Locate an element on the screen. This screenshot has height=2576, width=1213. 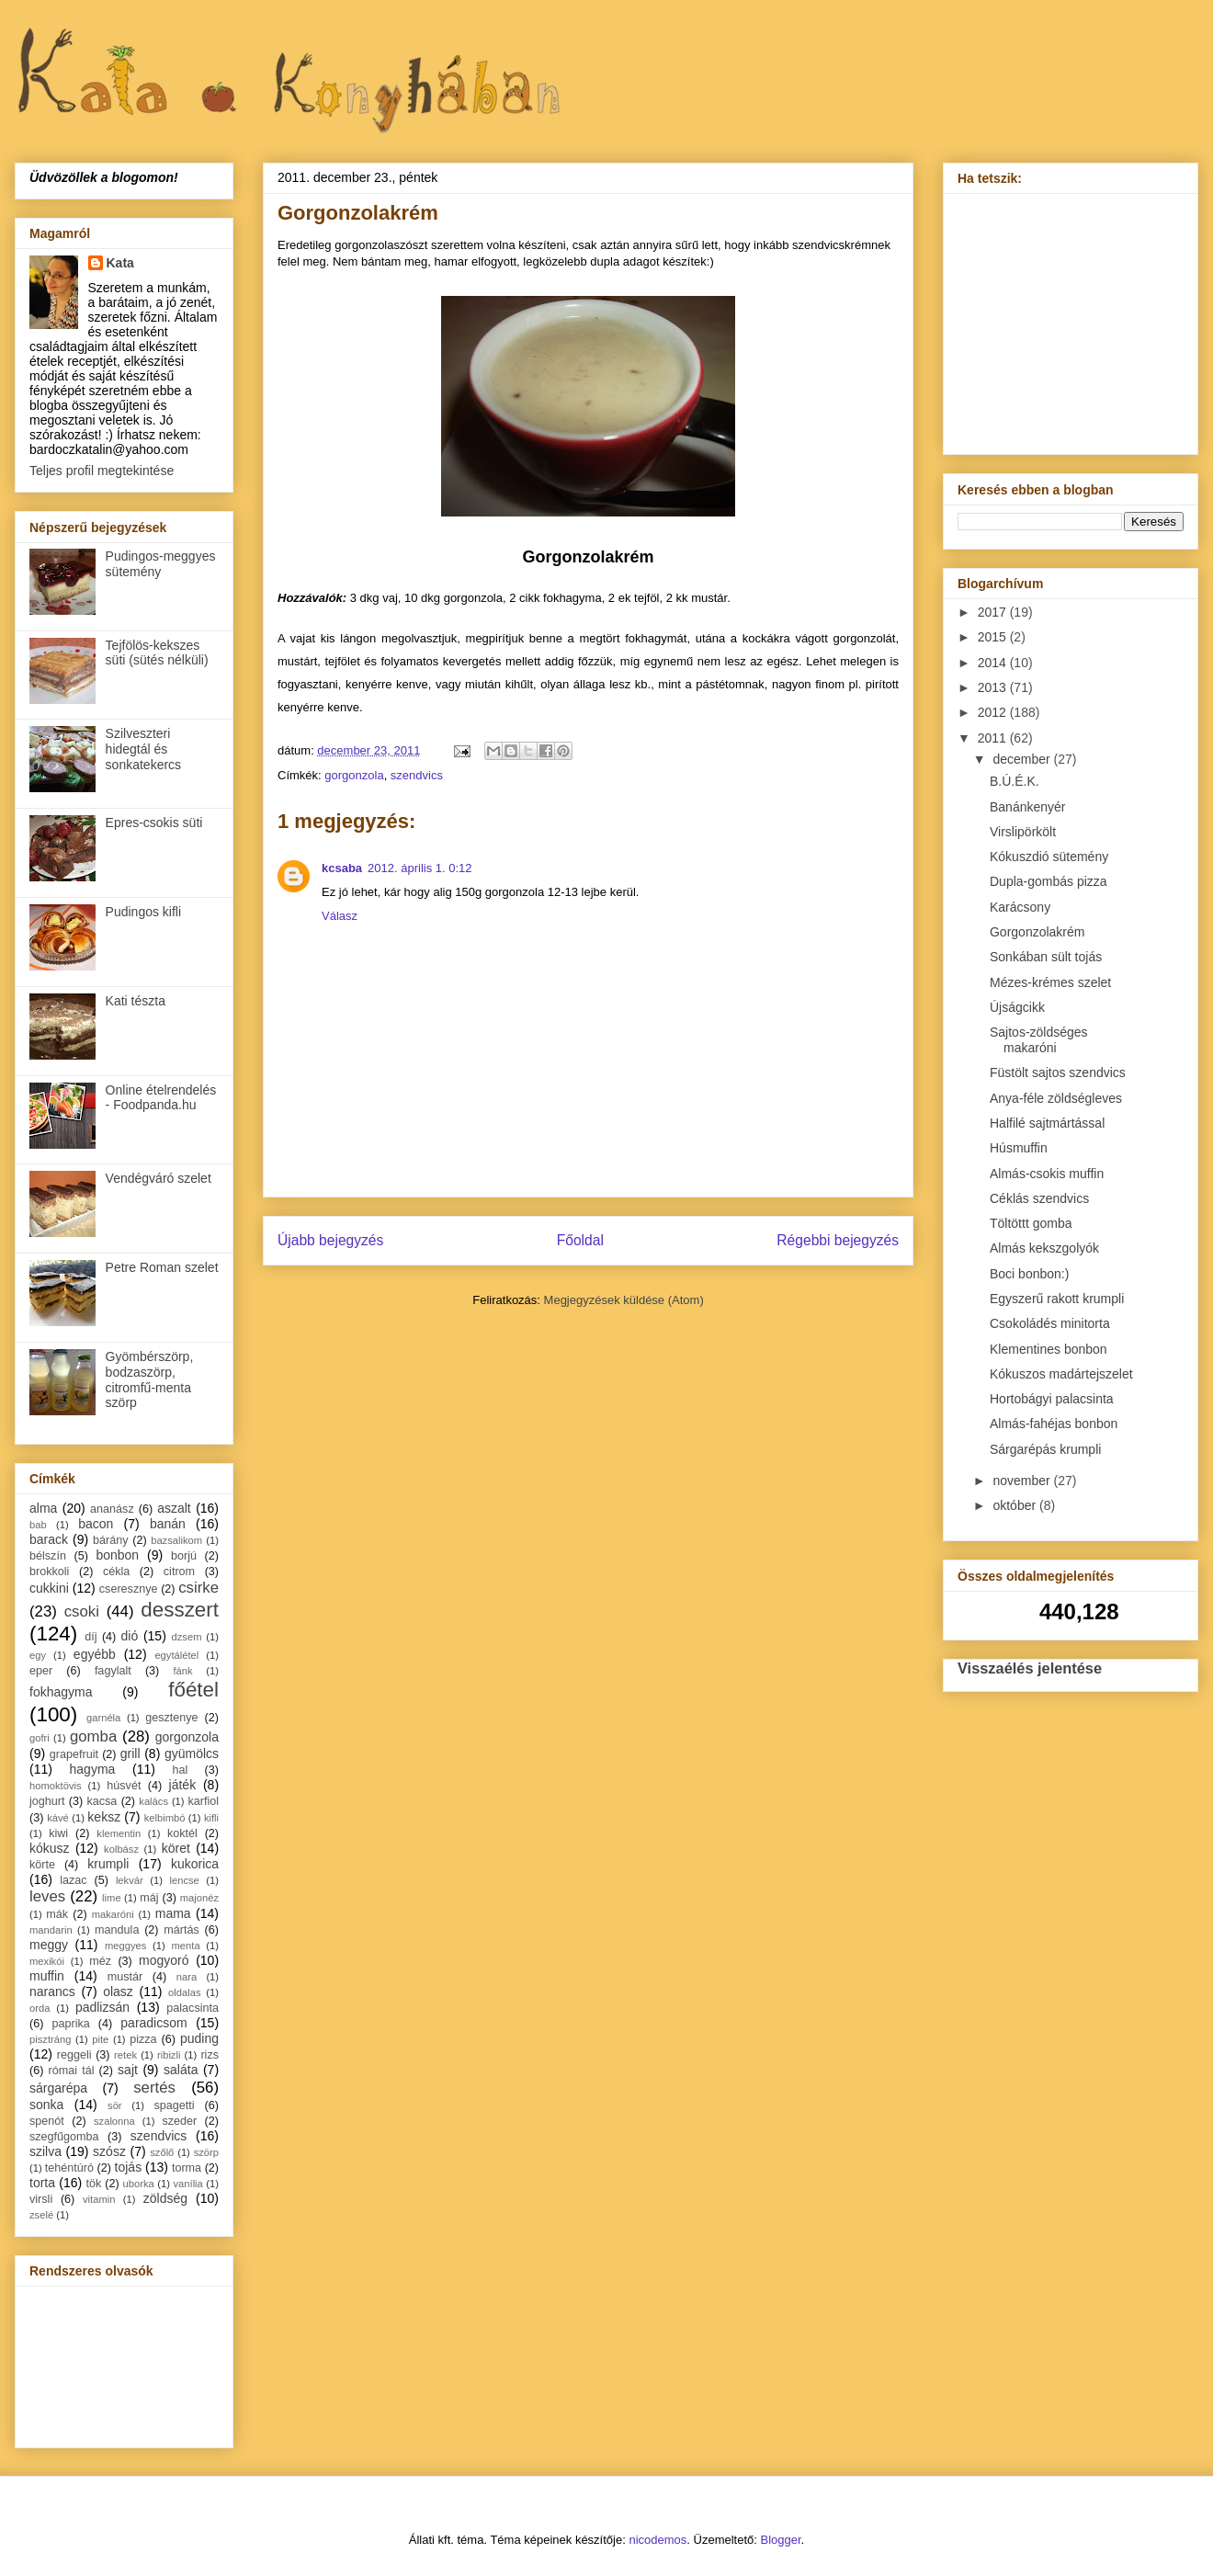
grill is located at coordinates (130, 1753).